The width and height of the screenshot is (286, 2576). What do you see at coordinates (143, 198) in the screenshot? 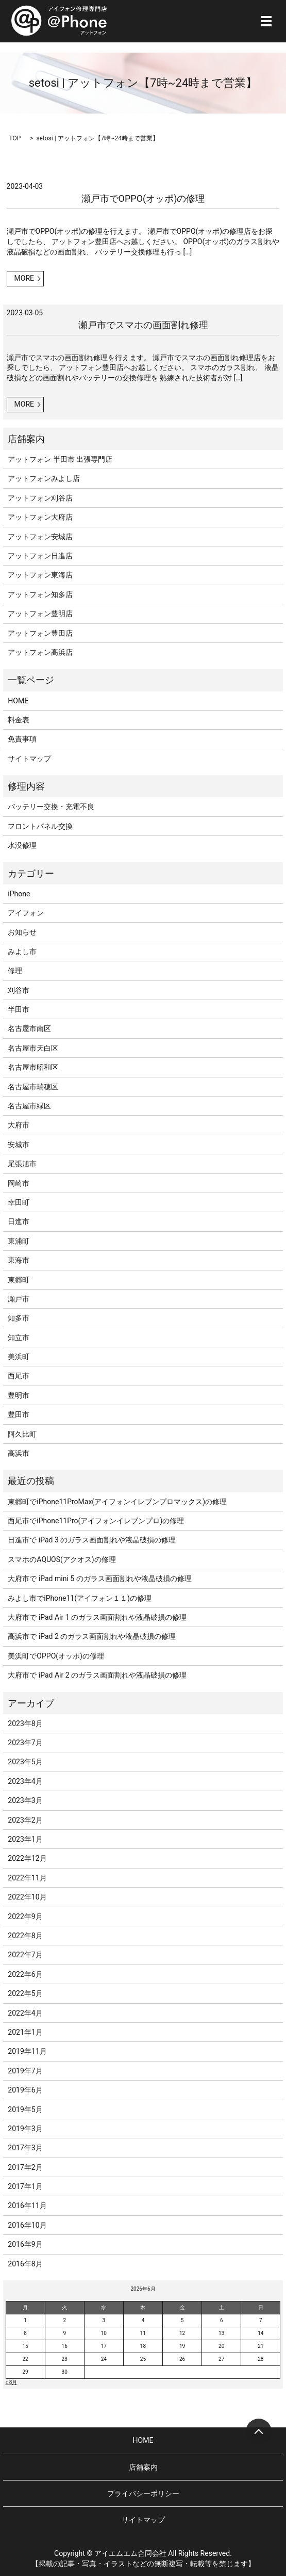
I see `瀬戸市でOPPO(オッポ)の修理` at bounding box center [143, 198].